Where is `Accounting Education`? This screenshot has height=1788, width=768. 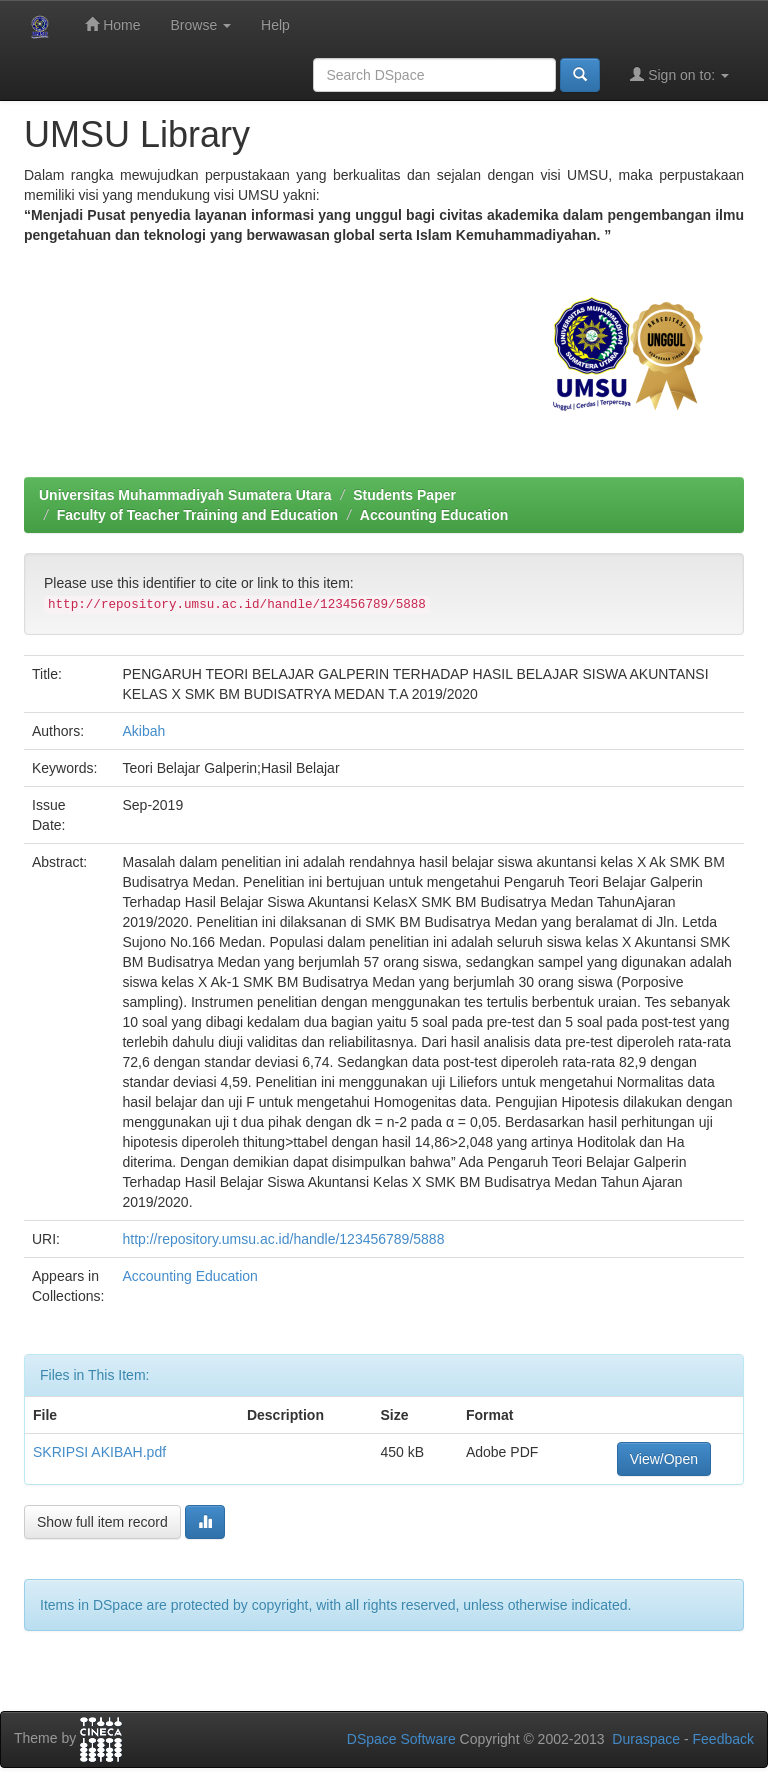
Accounting Education is located at coordinates (434, 515).